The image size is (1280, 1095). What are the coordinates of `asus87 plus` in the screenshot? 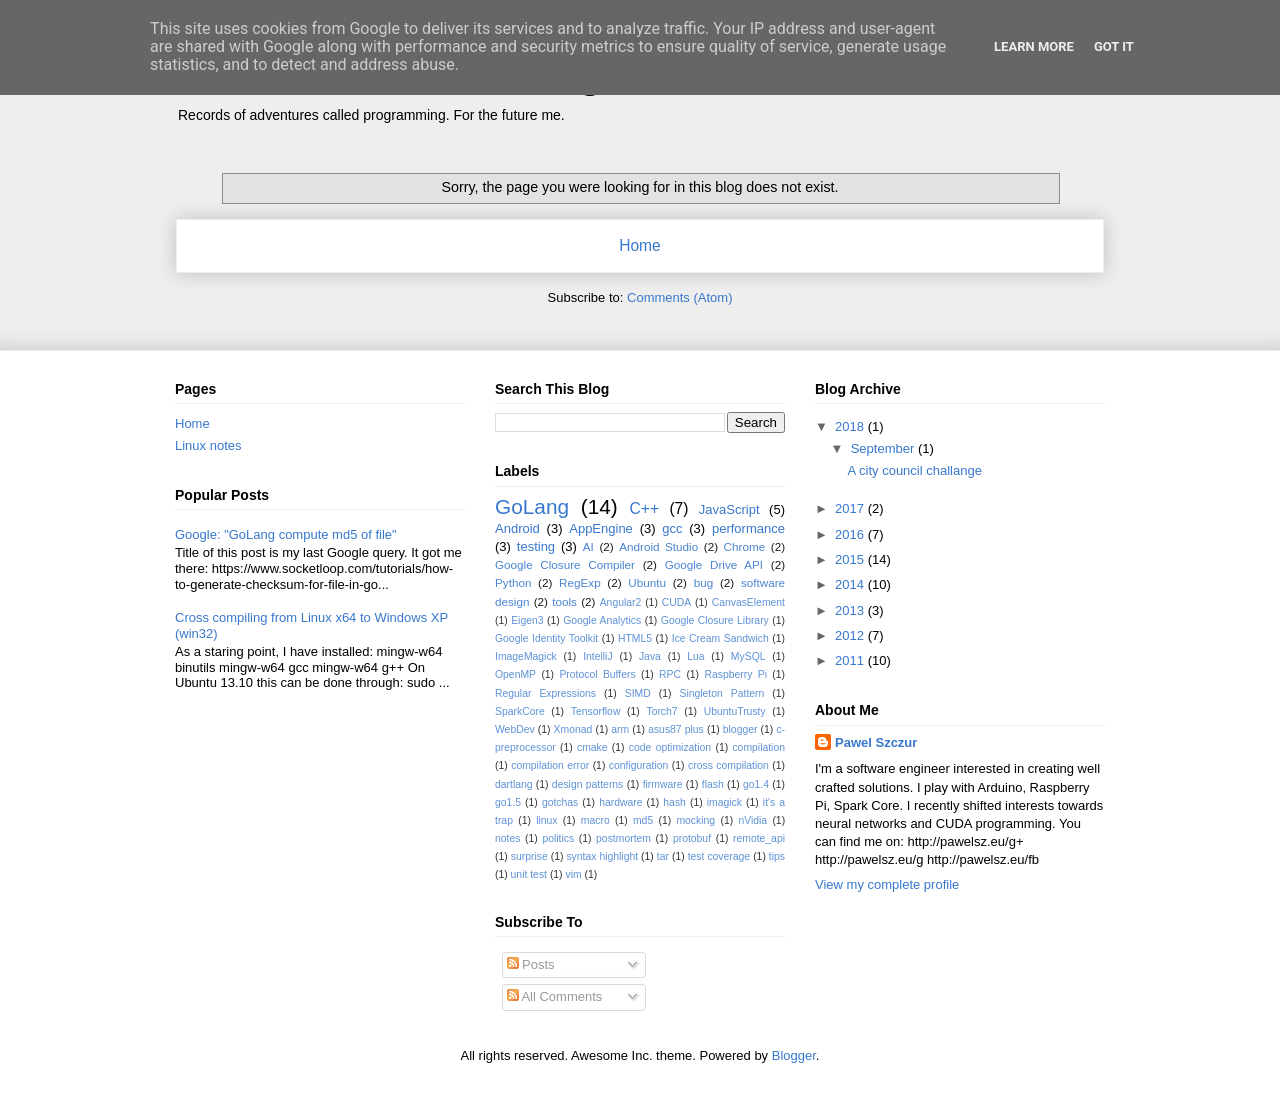 It's located at (676, 729).